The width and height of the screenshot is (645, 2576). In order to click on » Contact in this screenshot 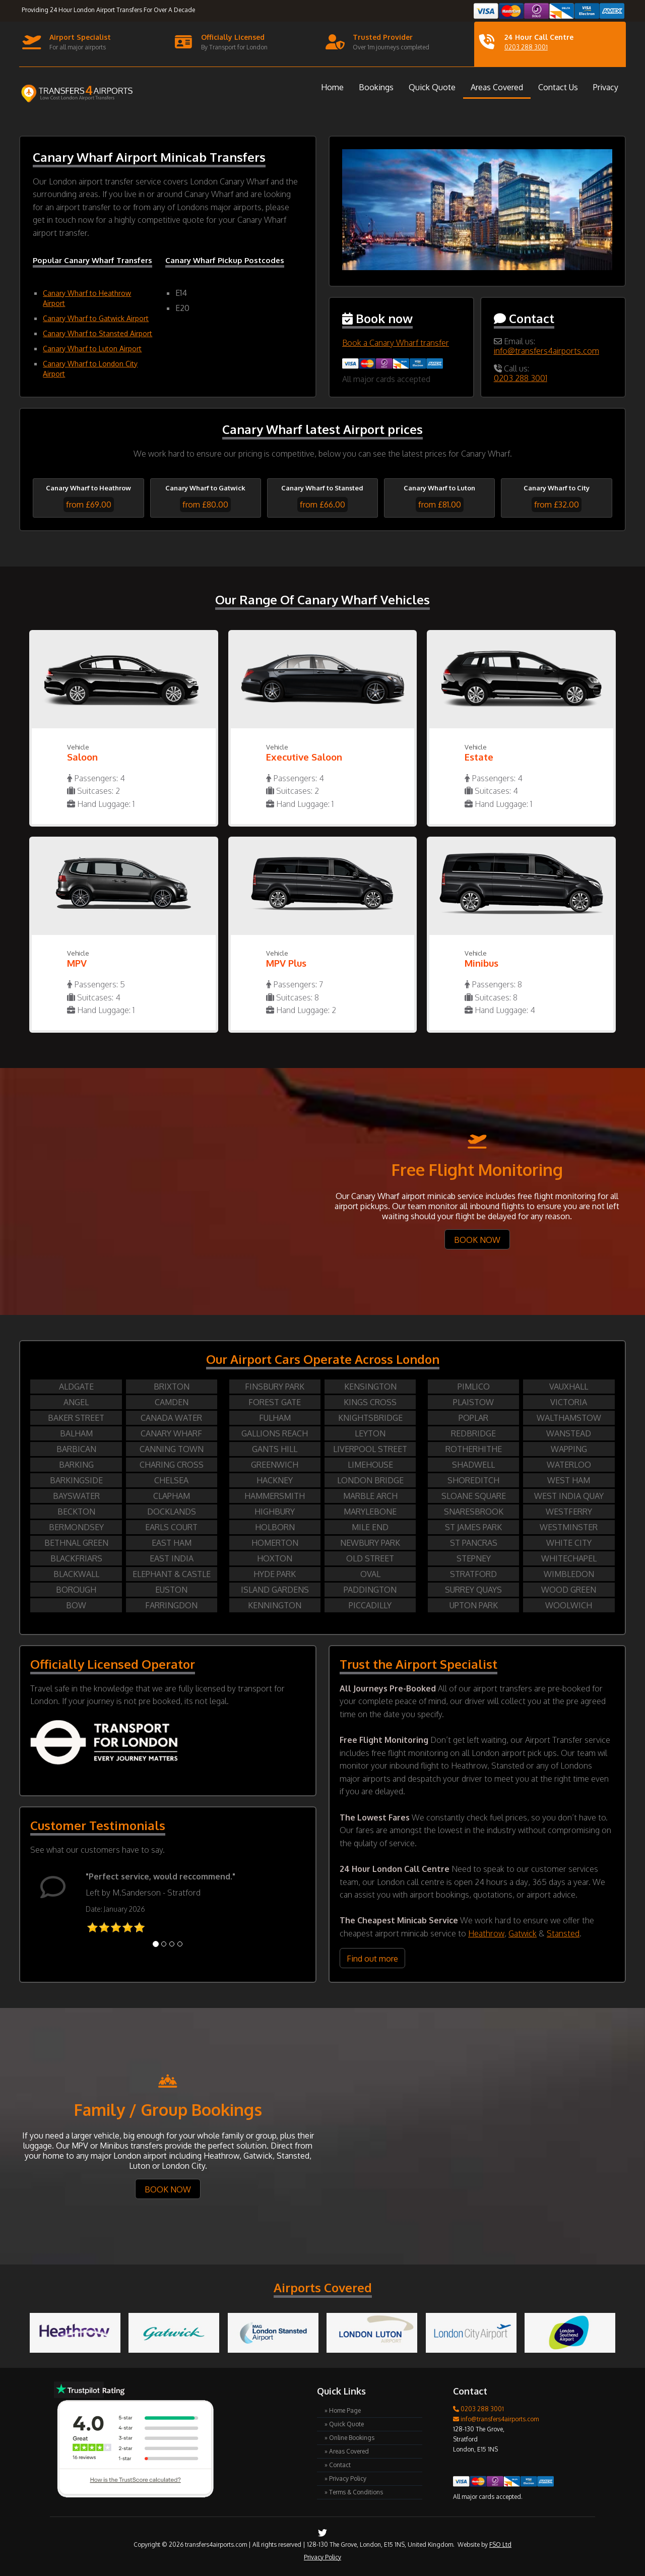, I will do `click(338, 2465)`.